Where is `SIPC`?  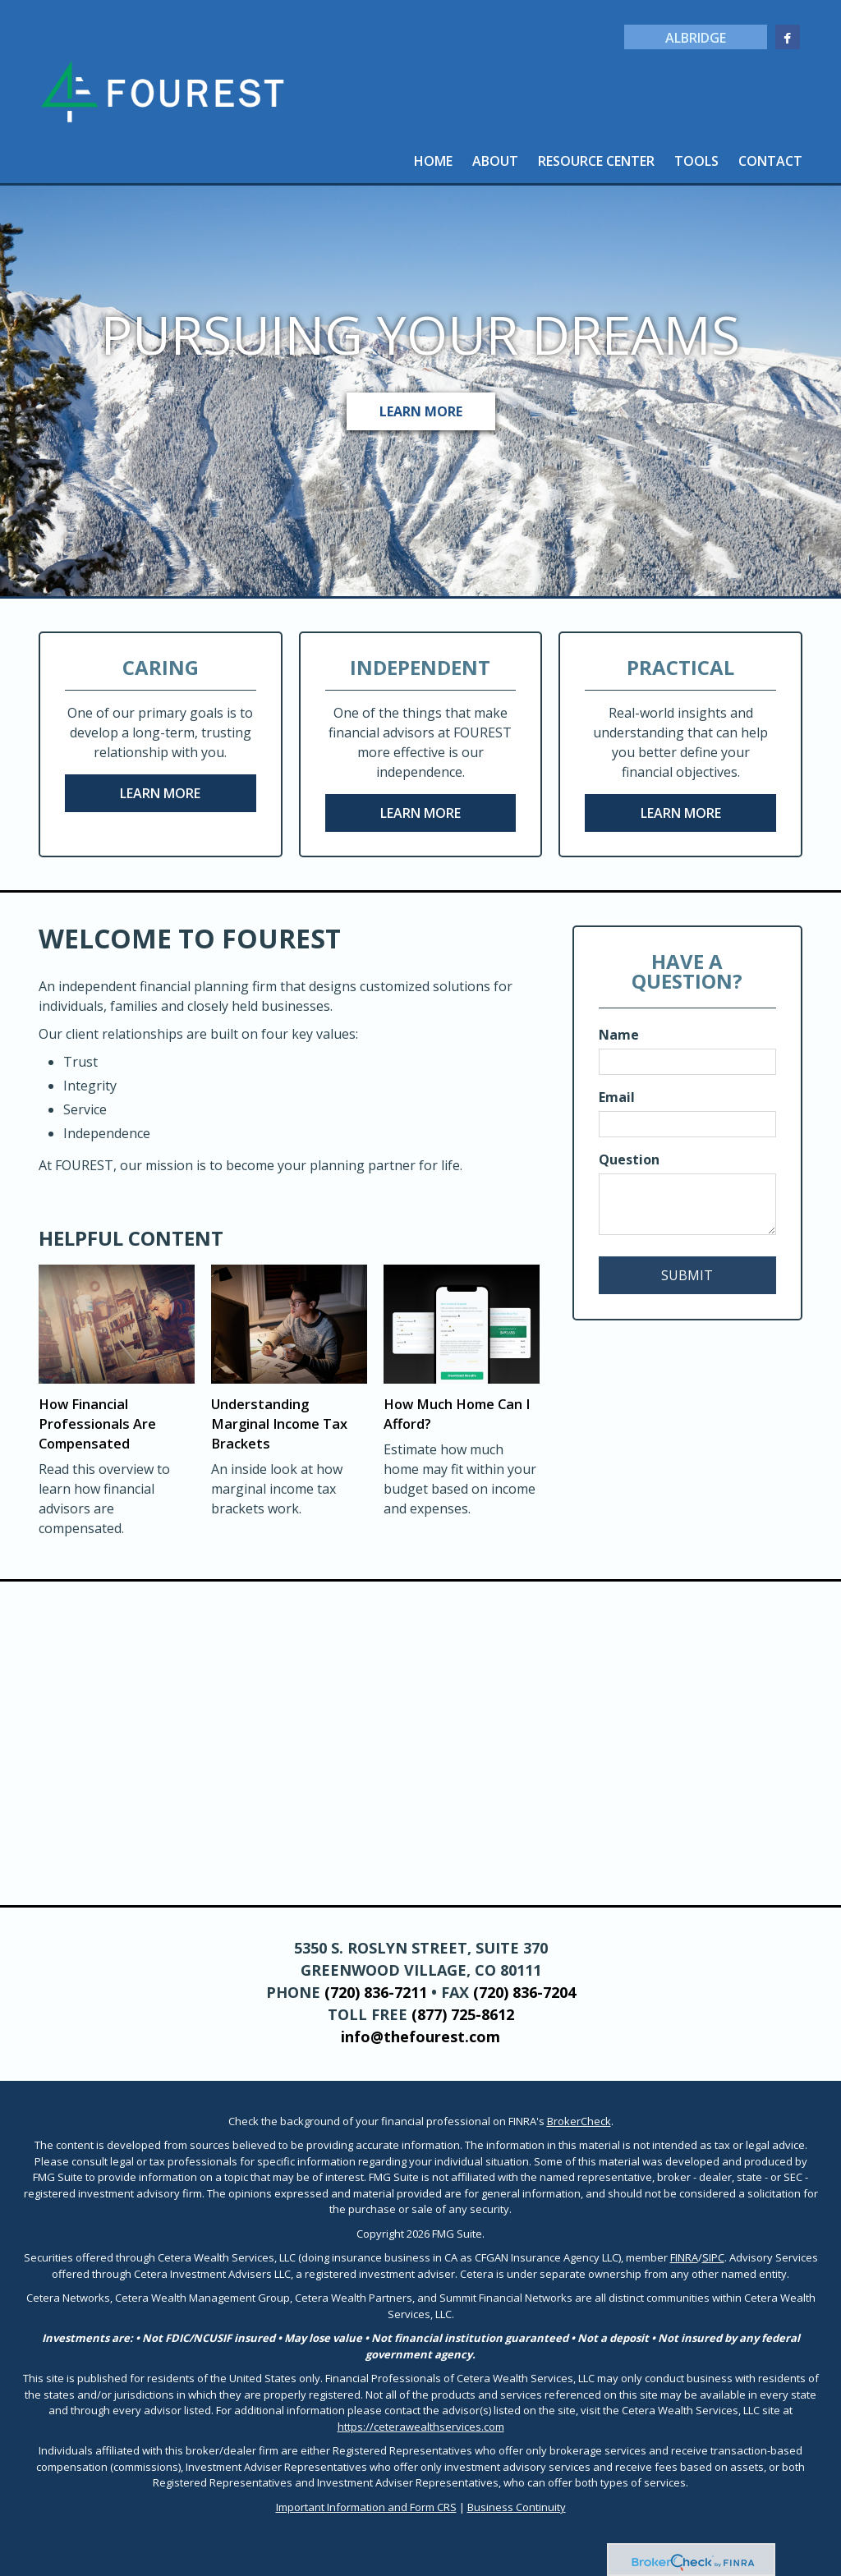 SIPC is located at coordinates (713, 2257).